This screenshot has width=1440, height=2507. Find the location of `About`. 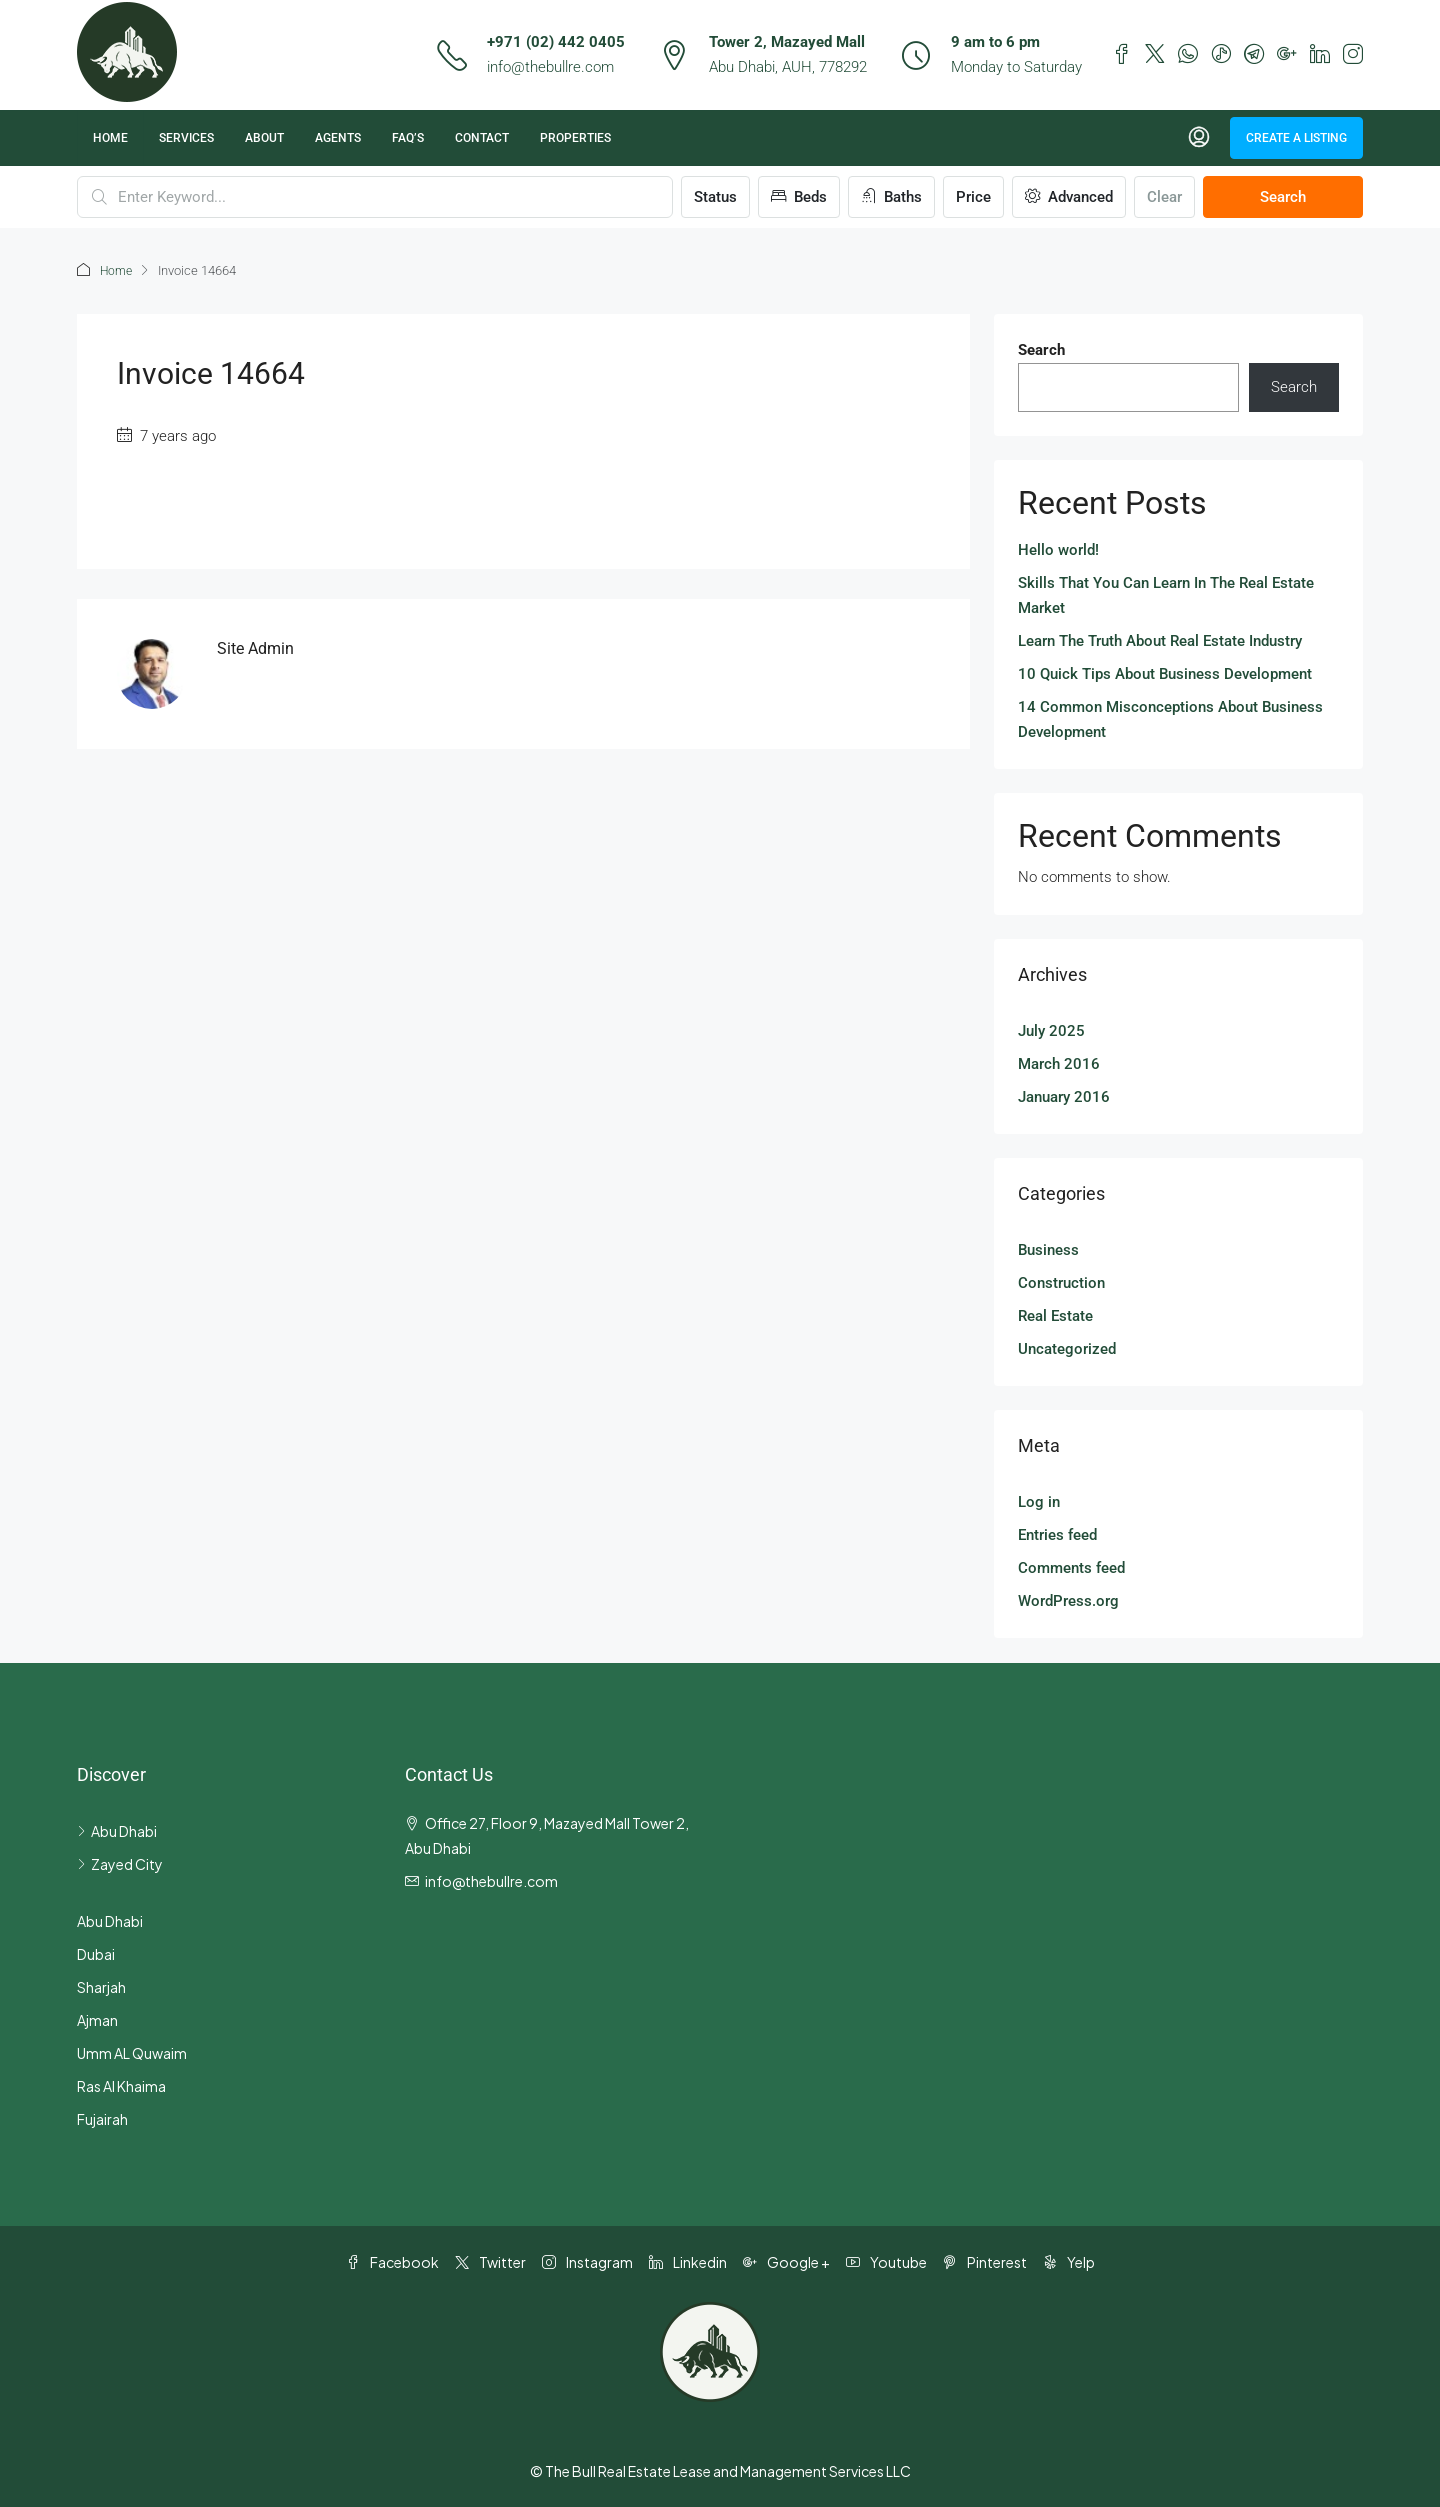

About is located at coordinates (264, 138).